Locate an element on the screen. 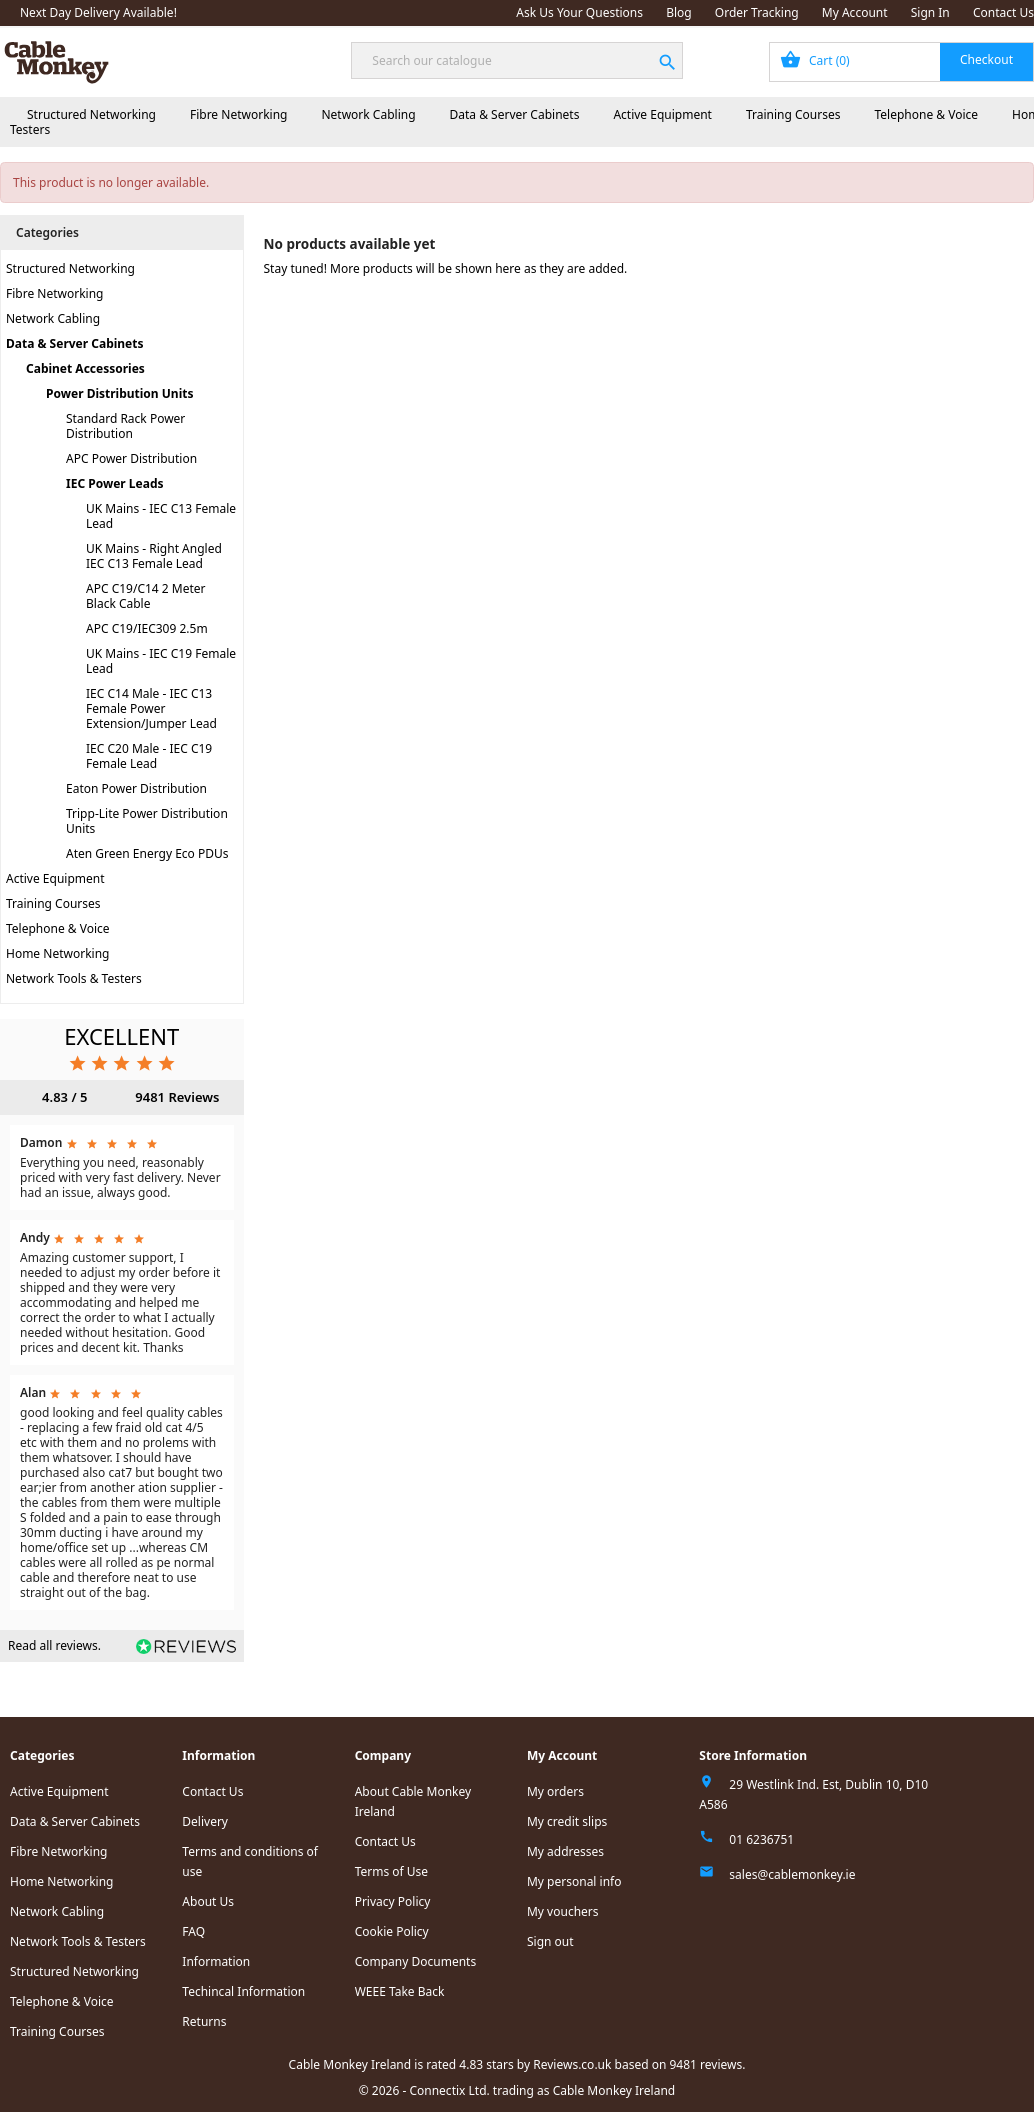 The width and height of the screenshot is (1034, 2112). Network Tools & Testers is located at coordinates (74, 978).